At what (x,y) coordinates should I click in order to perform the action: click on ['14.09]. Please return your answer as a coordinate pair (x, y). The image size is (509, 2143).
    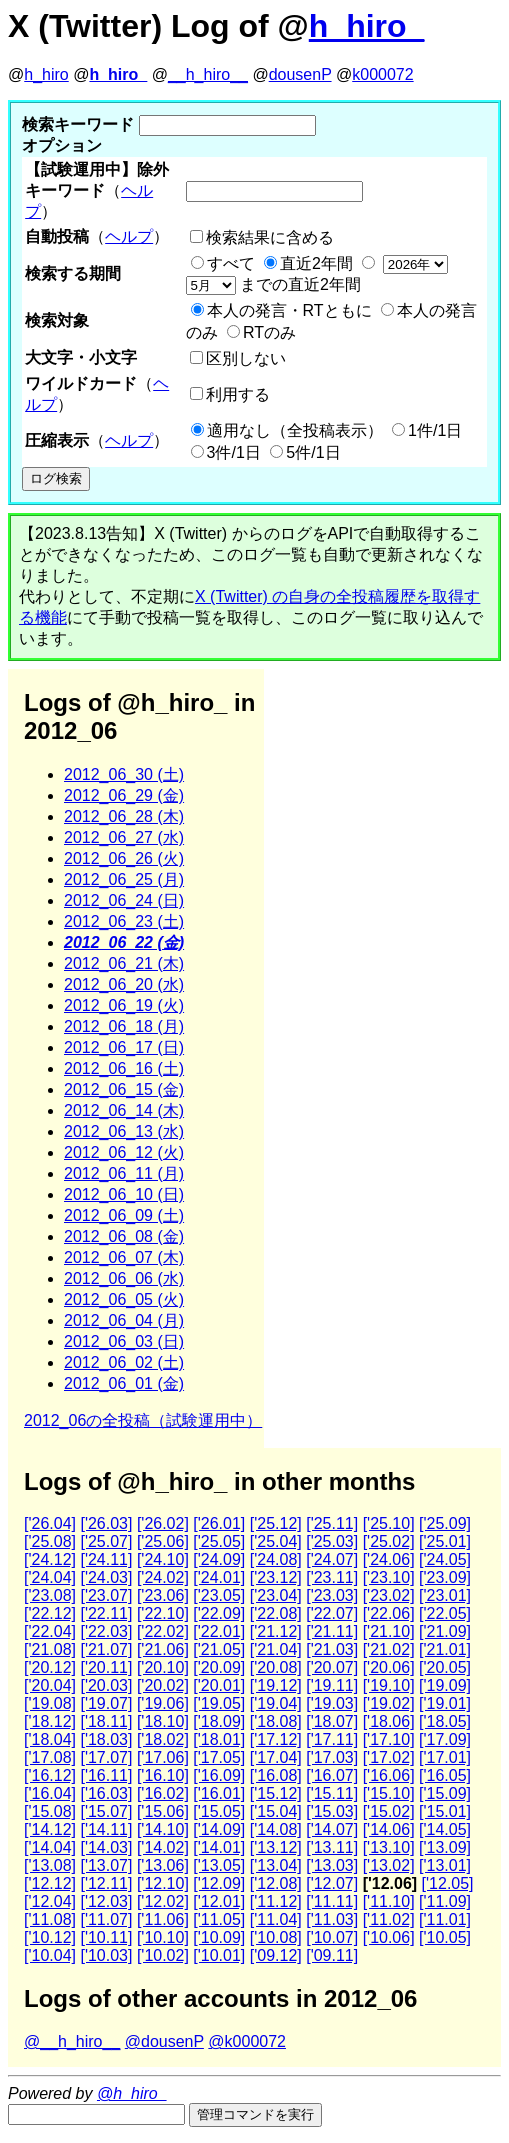
    Looking at the image, I should click on (219, 1829).